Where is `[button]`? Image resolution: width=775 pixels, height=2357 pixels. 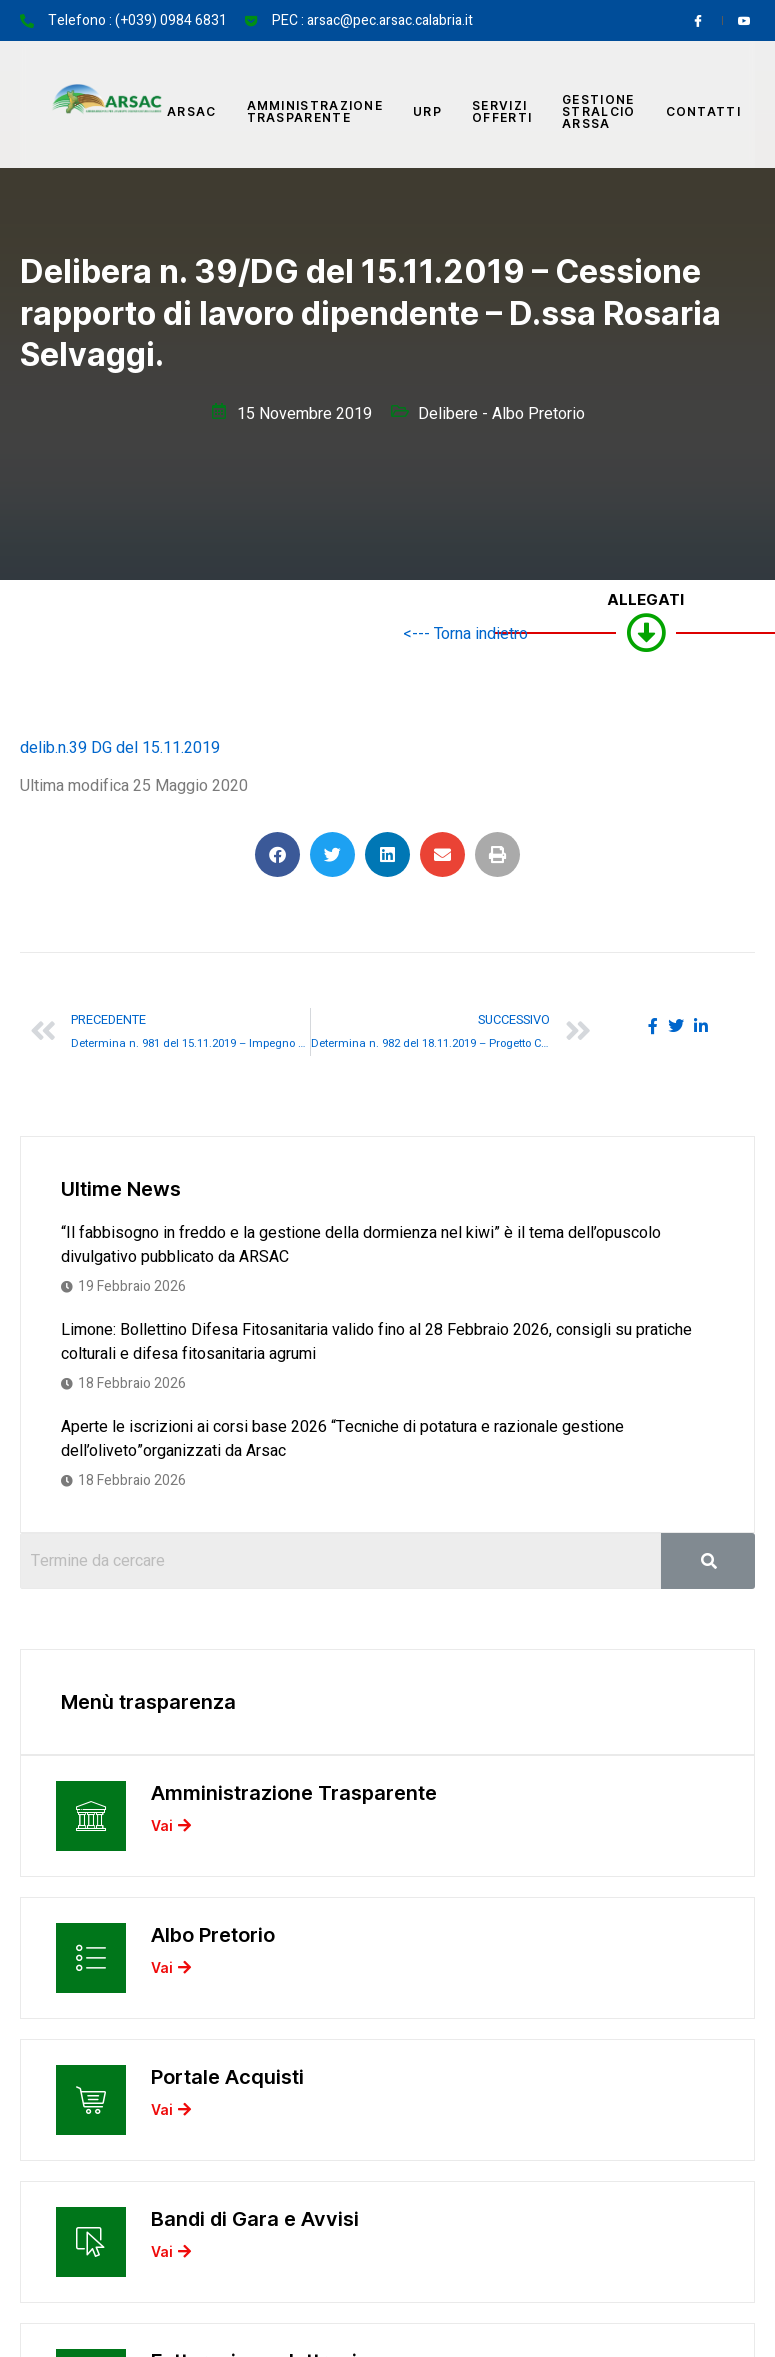
[button] is located at coordinates (277, 854).